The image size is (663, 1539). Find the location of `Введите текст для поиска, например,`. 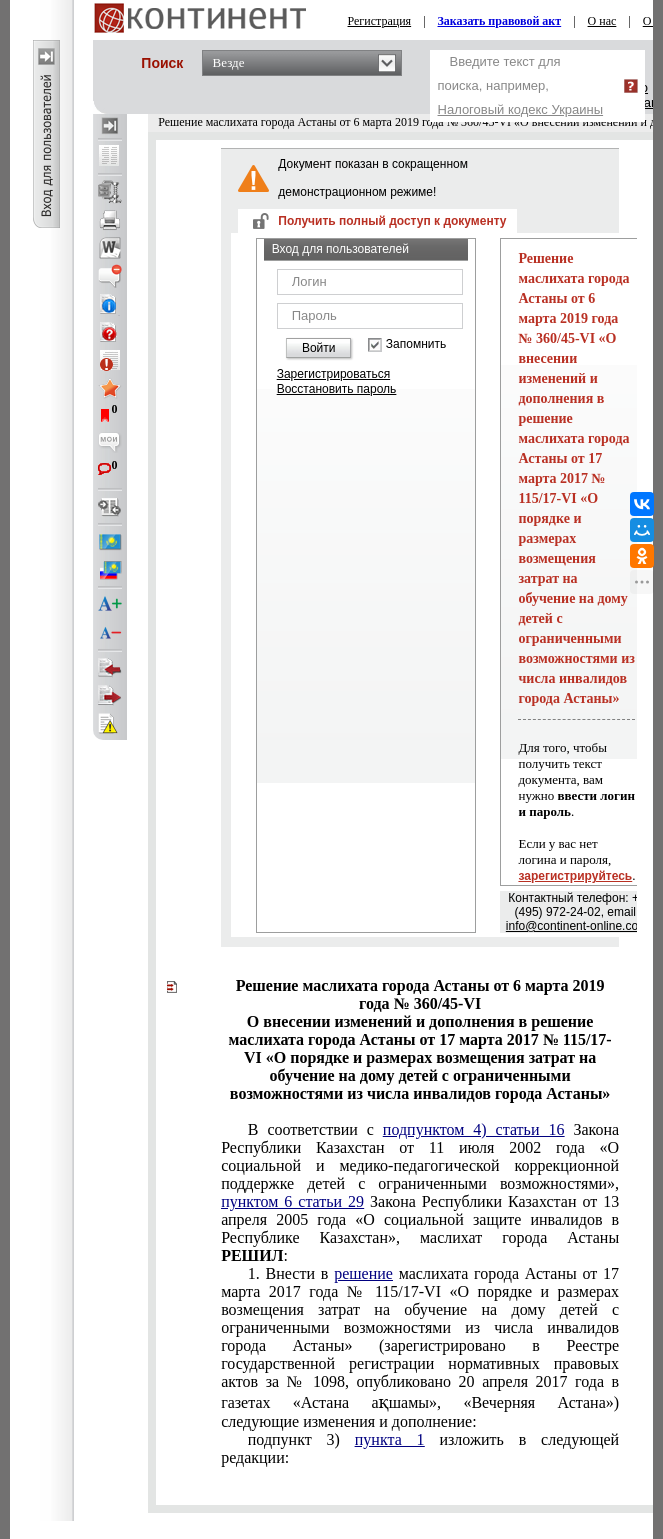

Введите текст для поиска, например, is located at coordinates (521, 85).